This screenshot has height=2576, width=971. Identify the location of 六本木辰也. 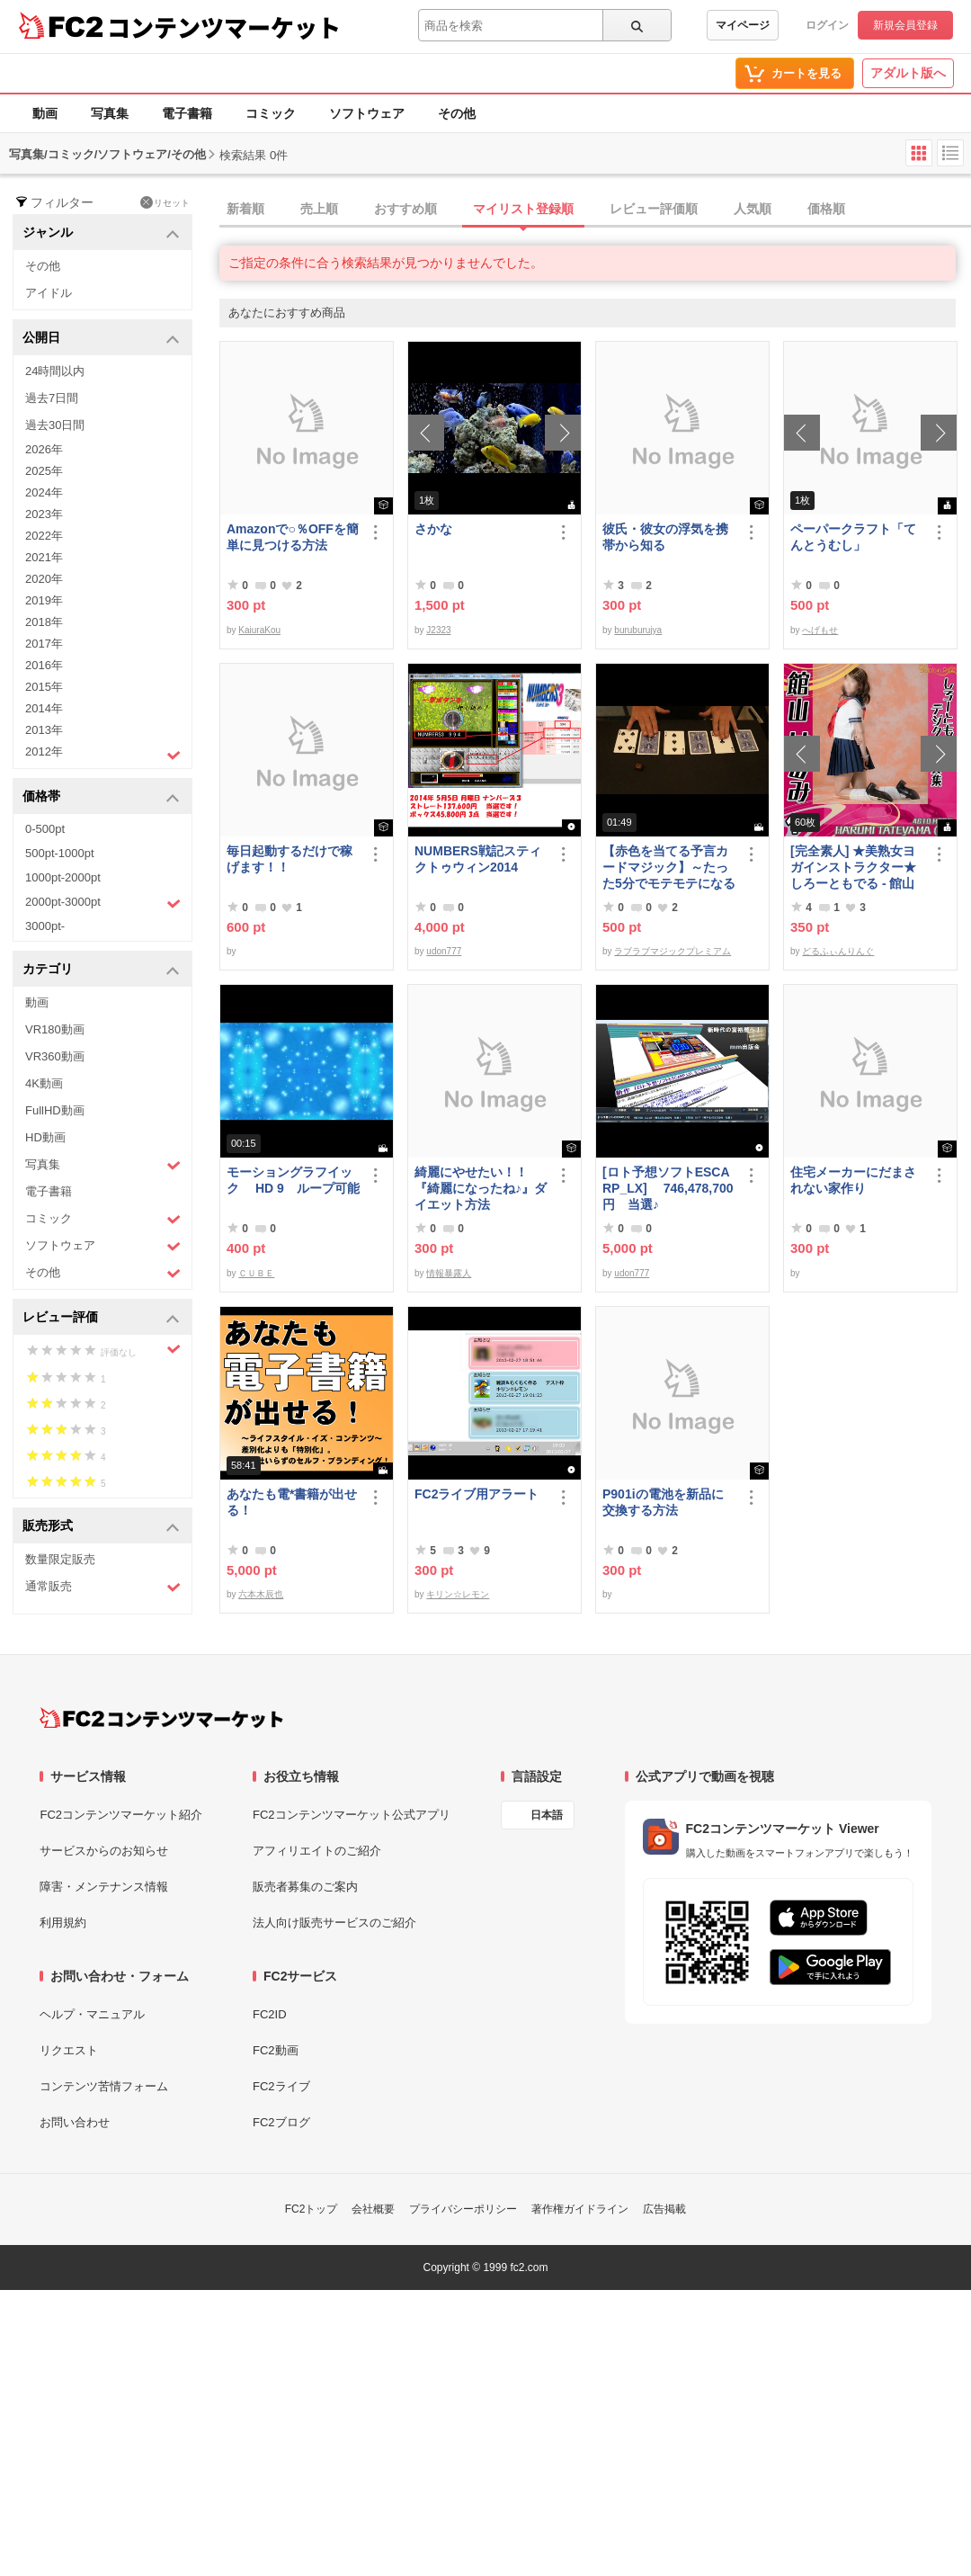
(260, 1594).